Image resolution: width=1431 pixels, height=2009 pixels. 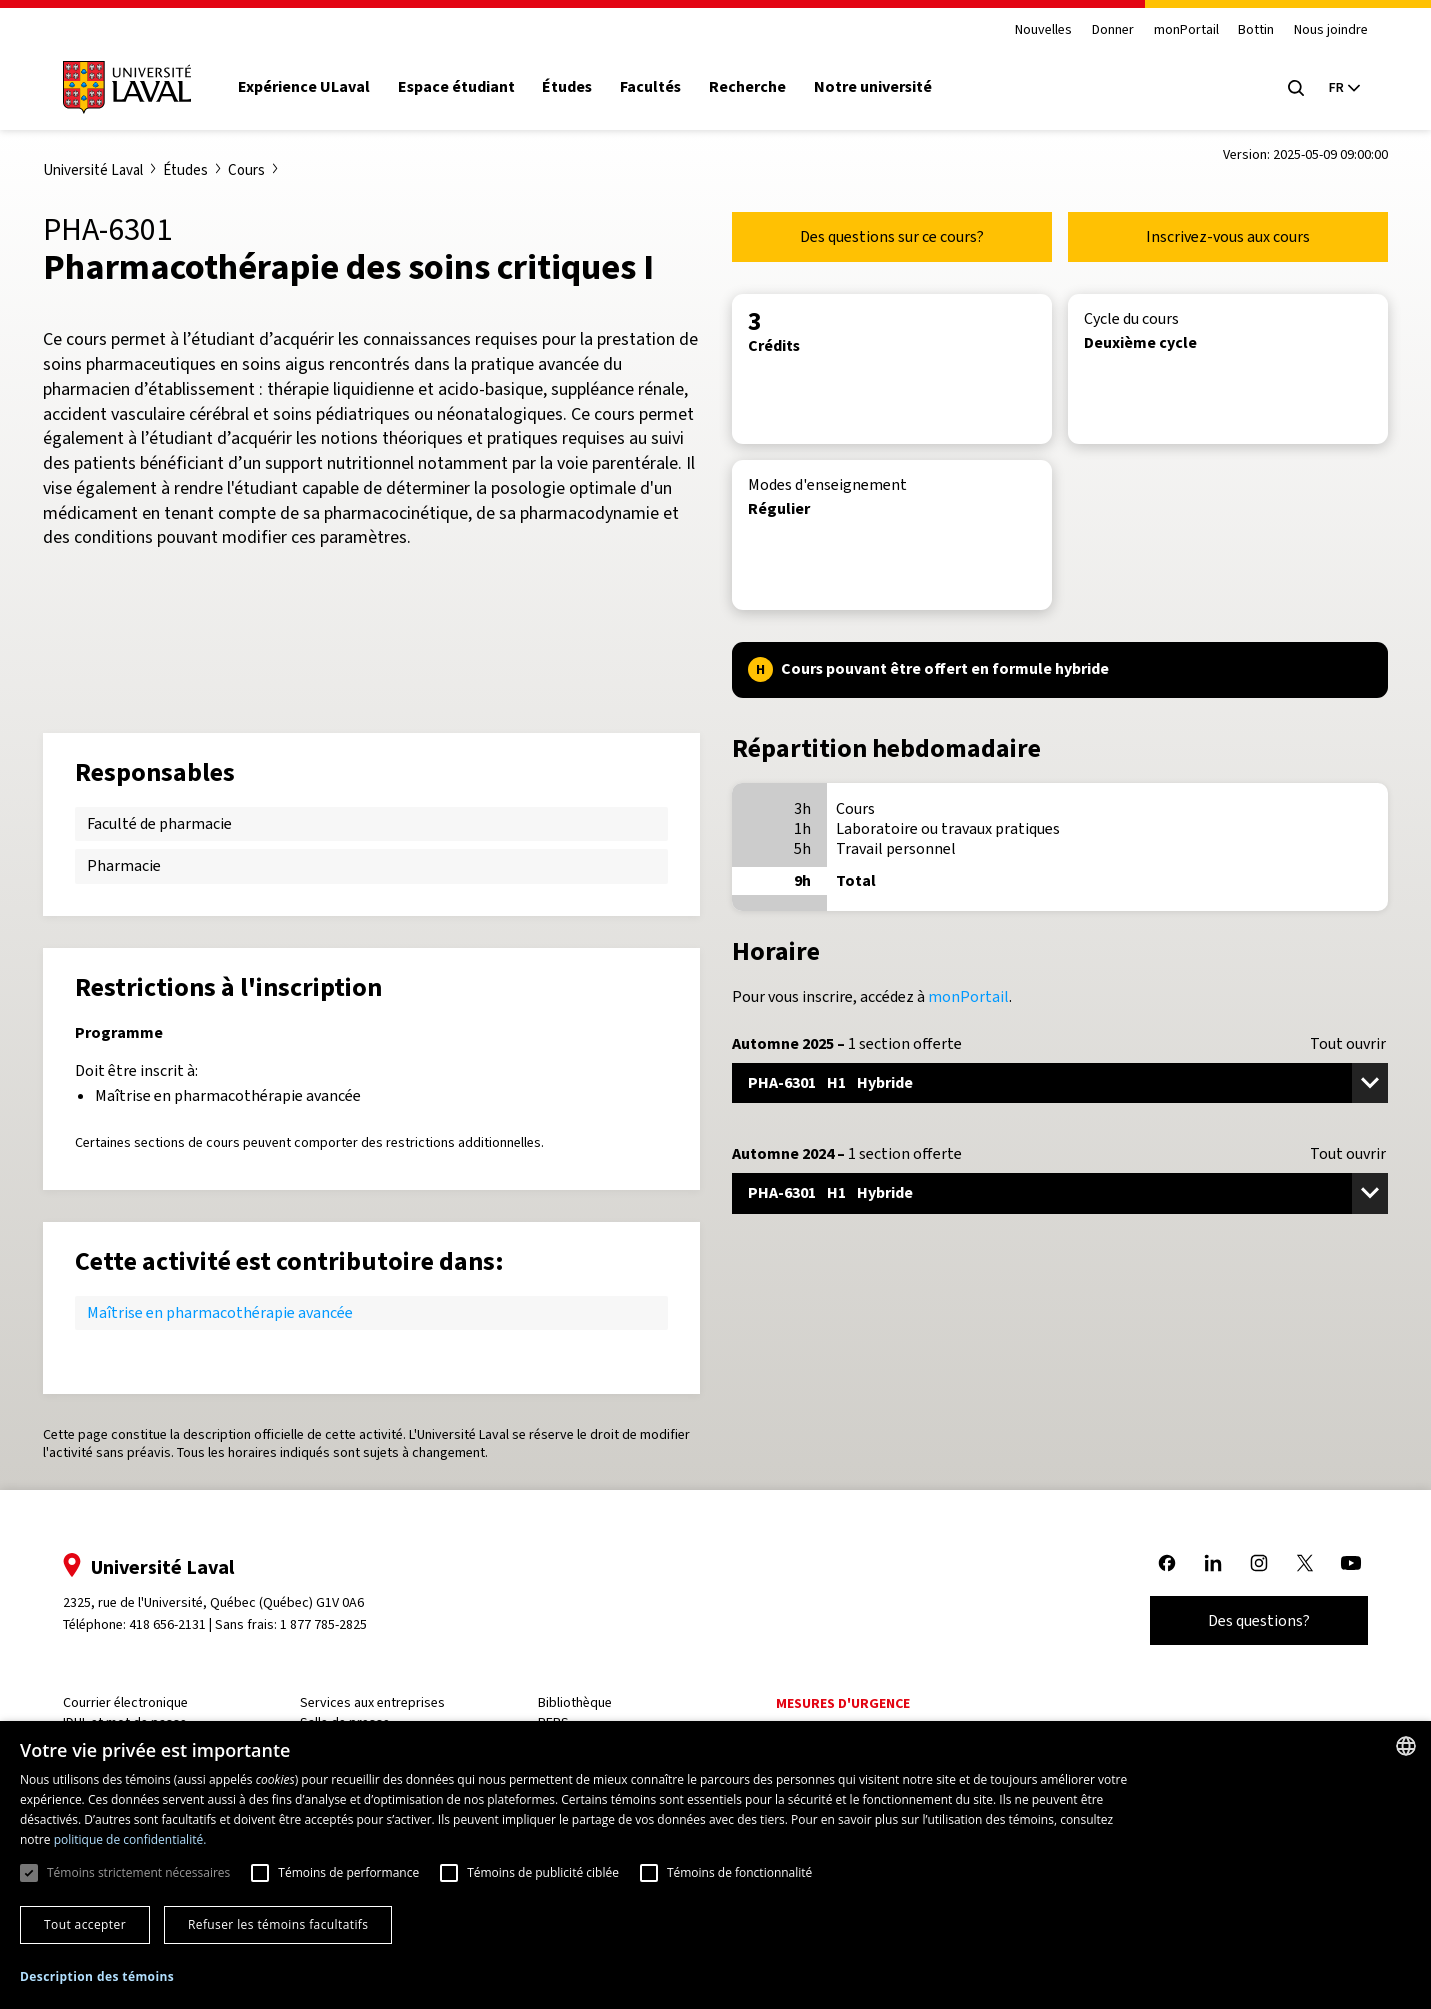 I want to click on Recherche, so click(x=750, y=87).